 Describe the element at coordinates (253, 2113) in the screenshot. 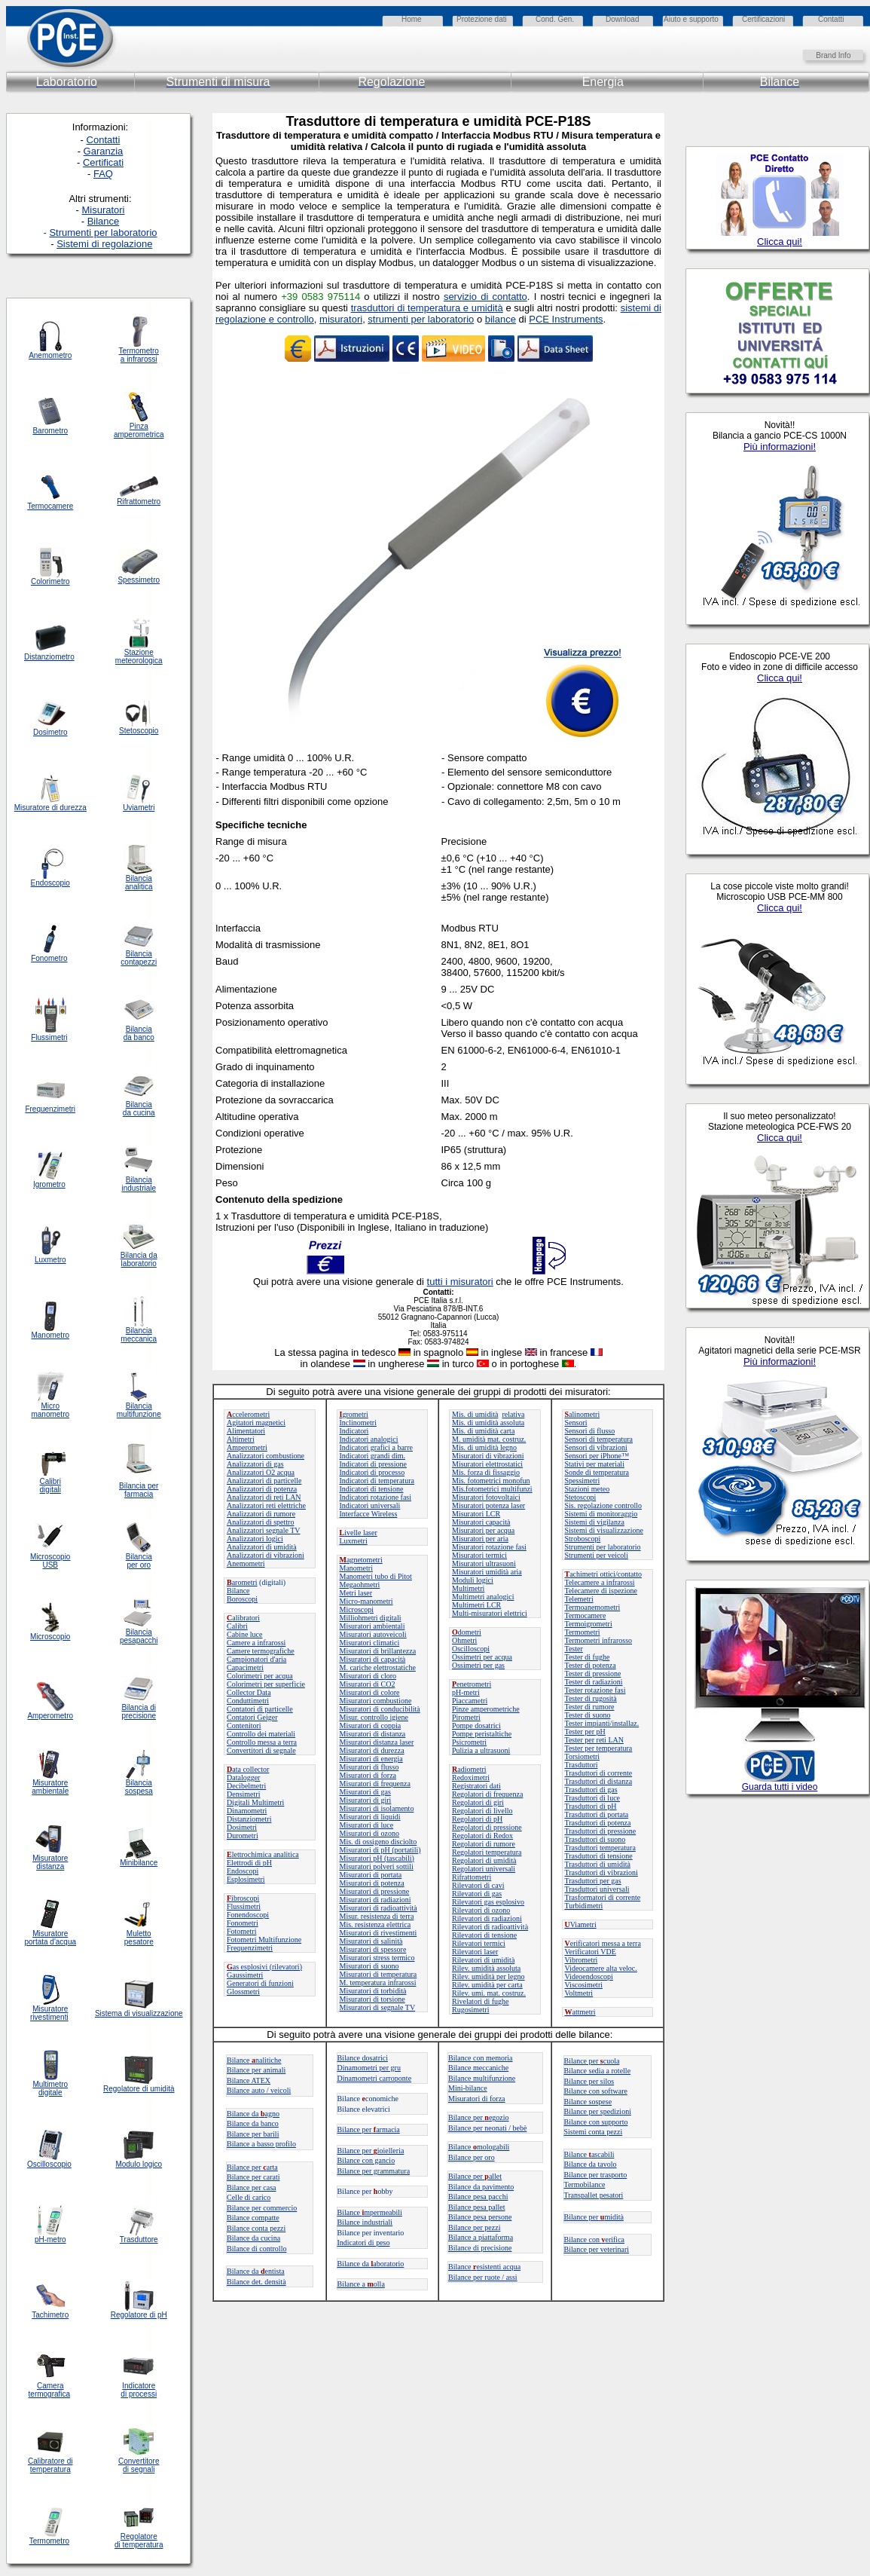

I see `Bilance daagno` at that location.